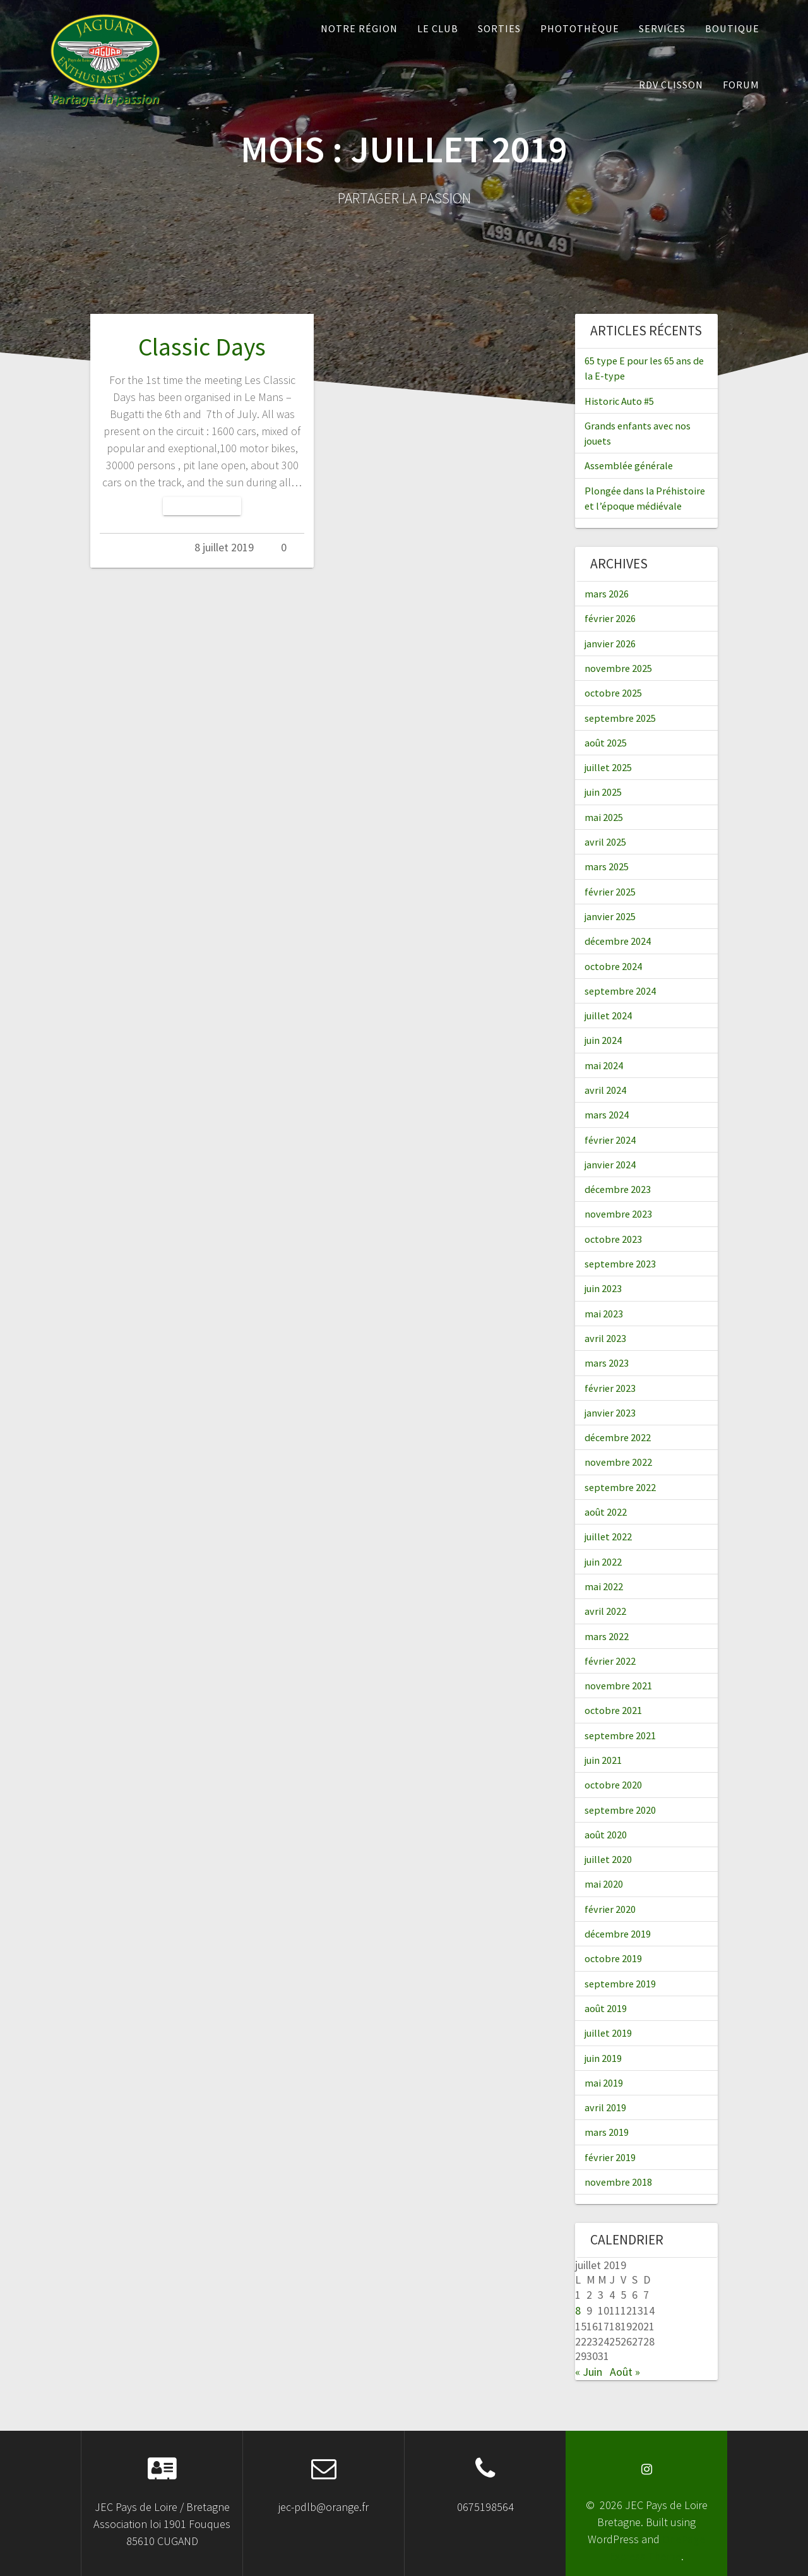 The height and width of the screenshot is (2576, 808). Describe the element at coordinates (618, 1437) in the screenshot. I see `décembre 2022` at that location.